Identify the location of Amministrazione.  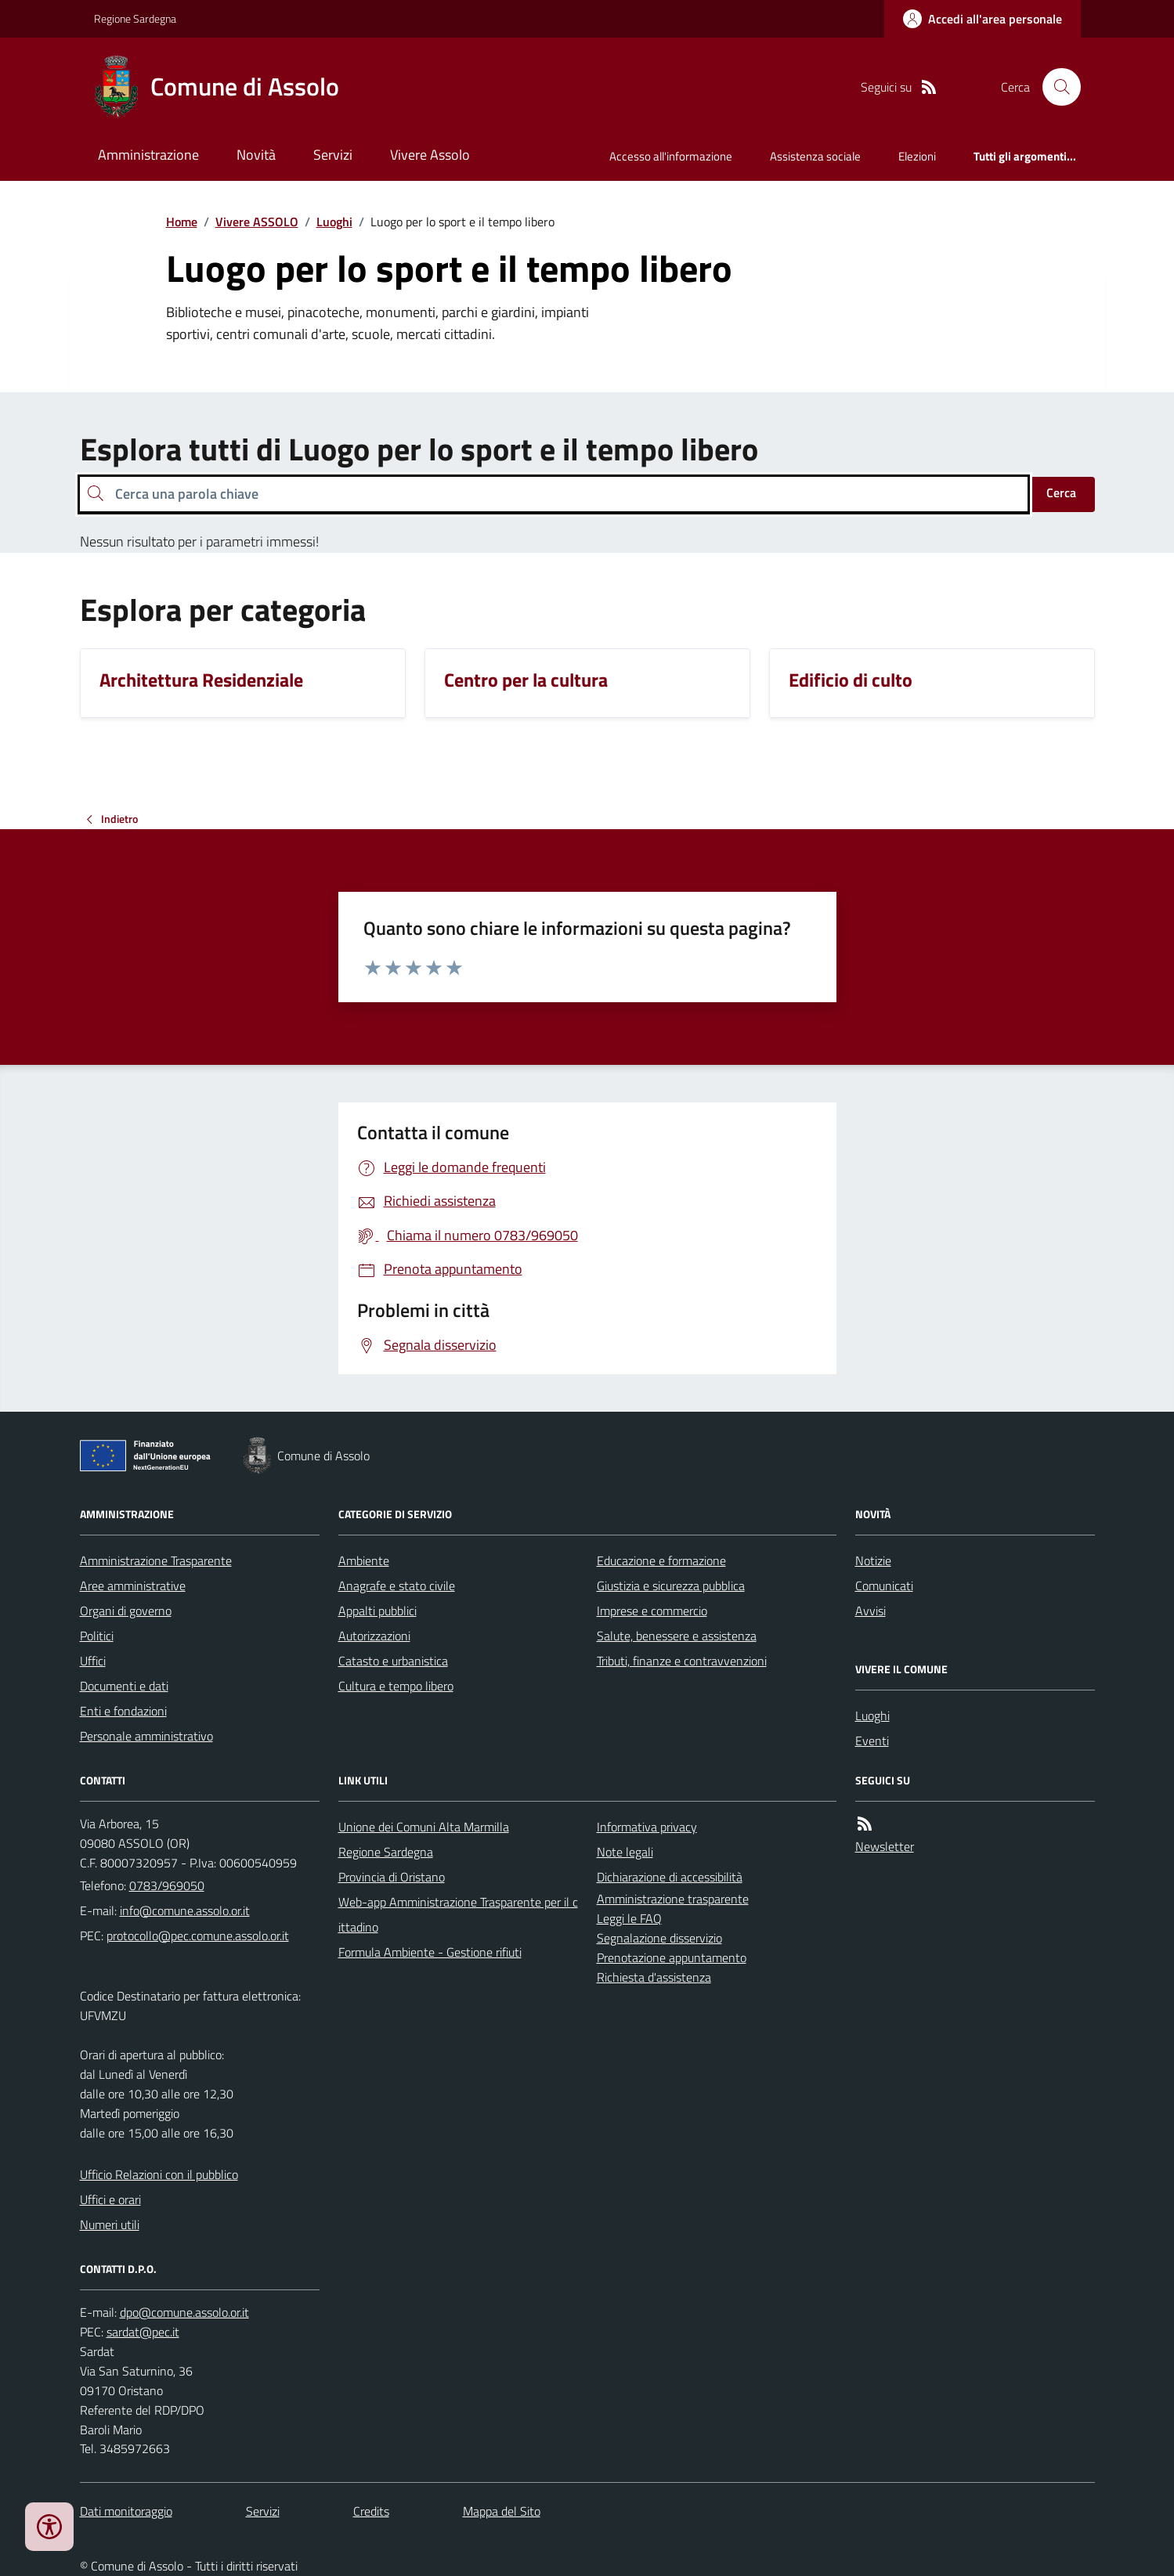
(148, 154).